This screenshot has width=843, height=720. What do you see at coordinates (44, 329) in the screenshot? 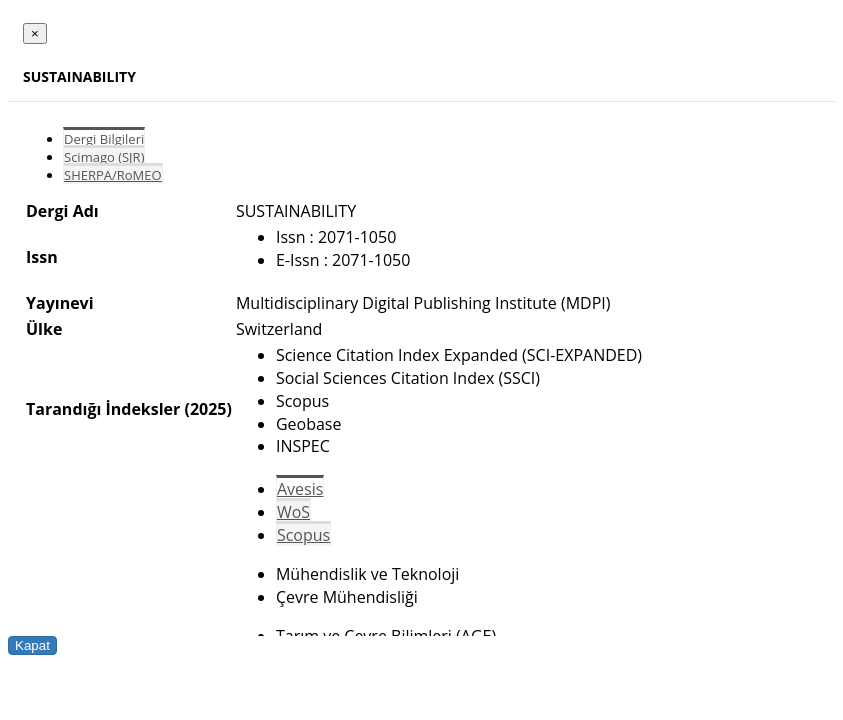
I see `Ülke` at bounding box center [44, 329].